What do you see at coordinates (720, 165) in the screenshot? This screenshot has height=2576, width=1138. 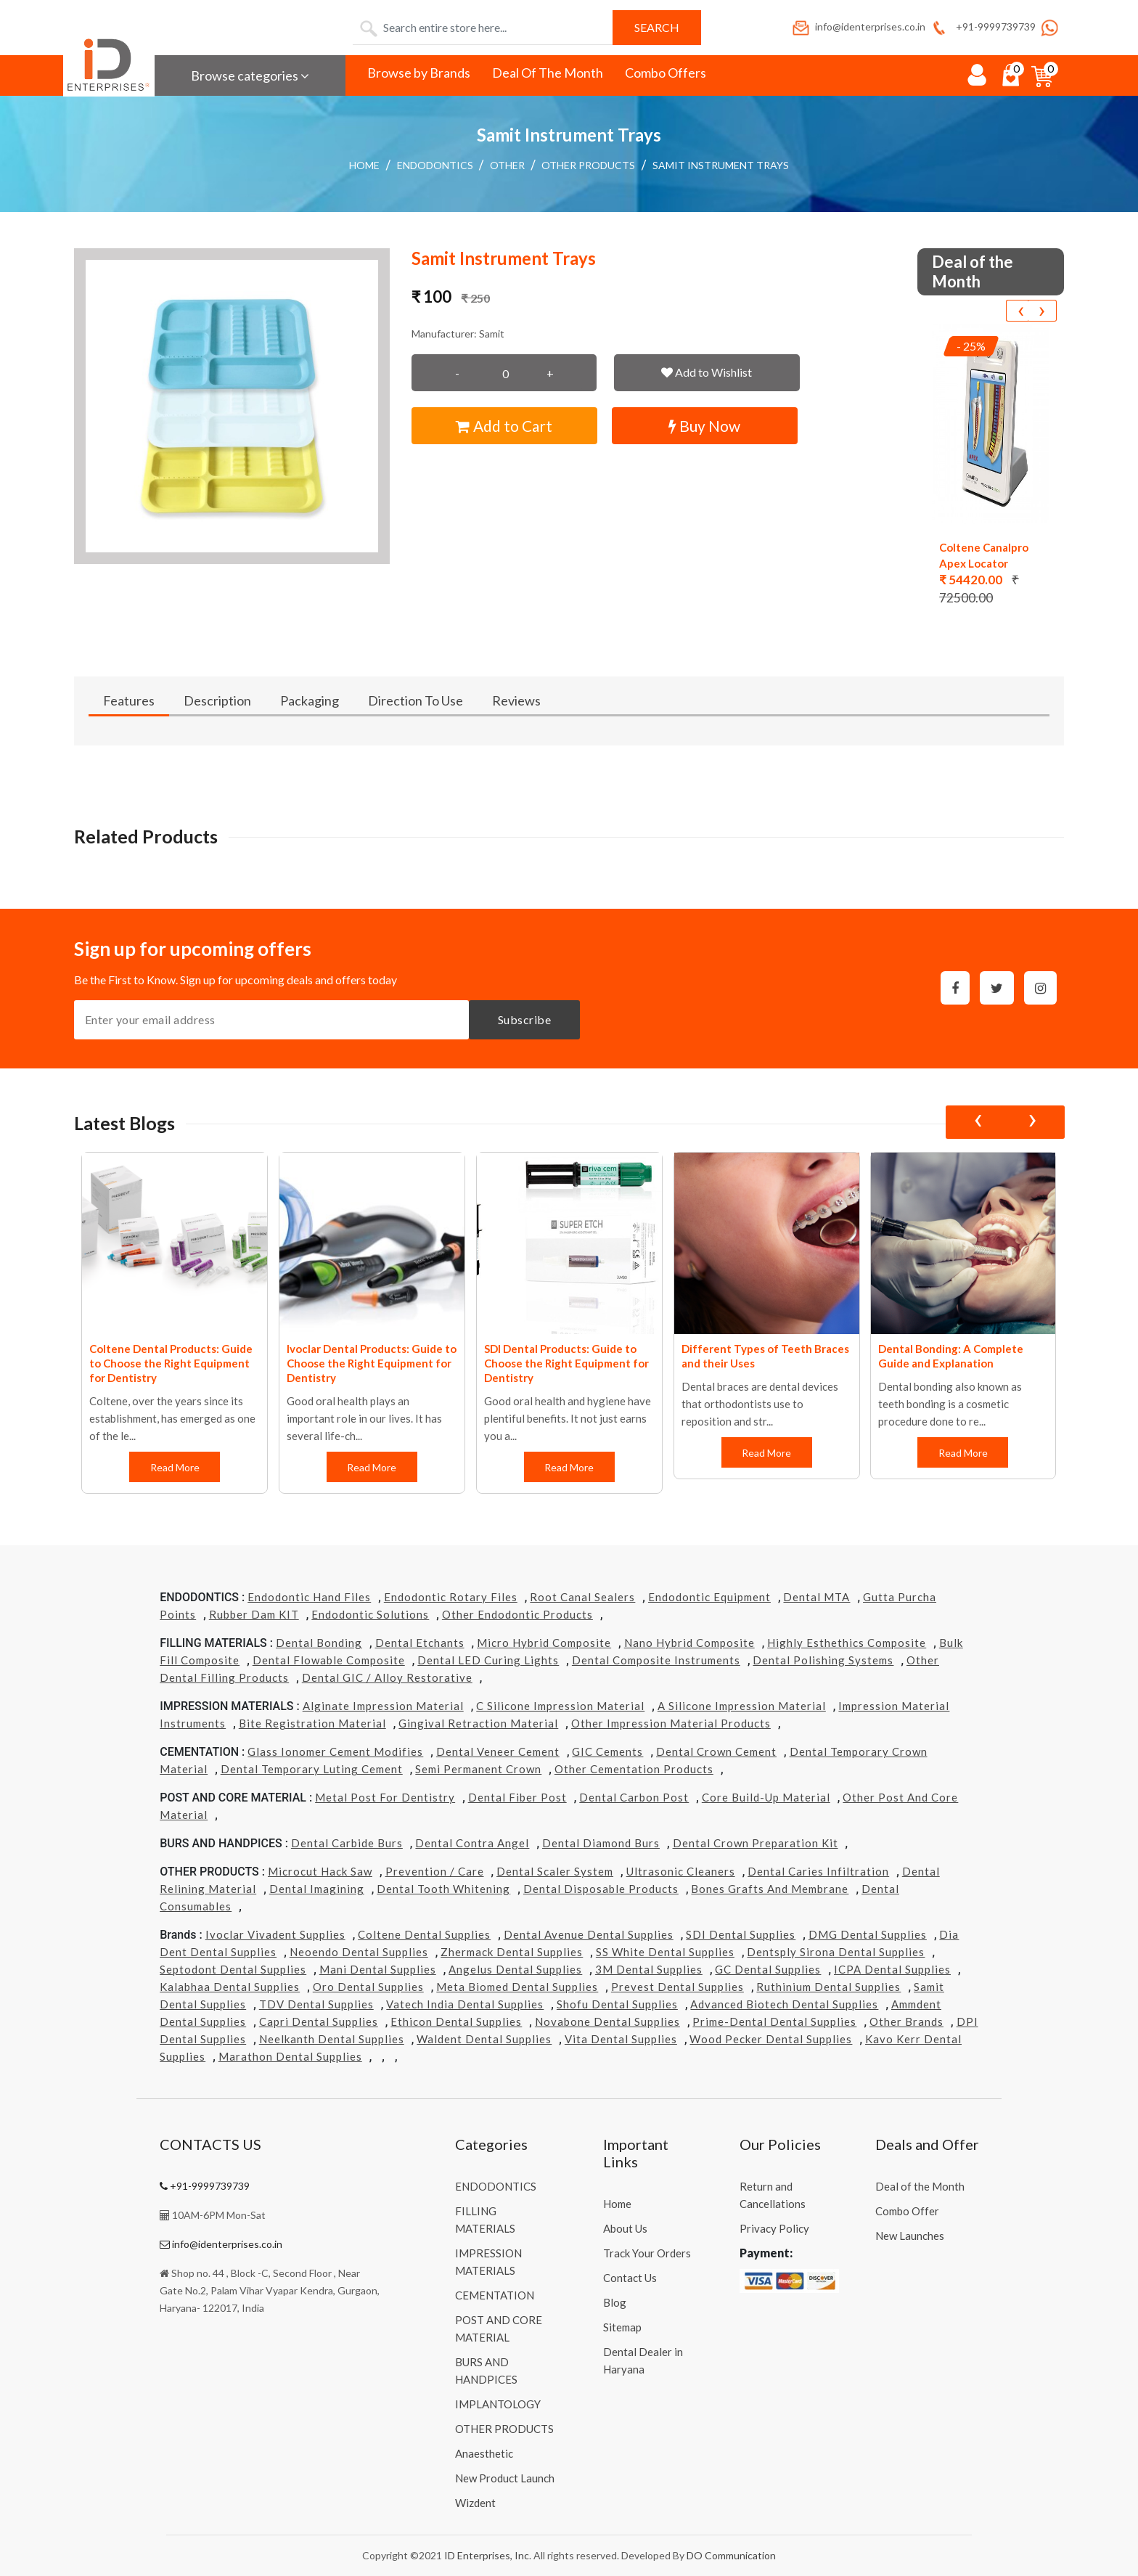 I see `Samit Instrument Trays` at bounding box center [720, 165].